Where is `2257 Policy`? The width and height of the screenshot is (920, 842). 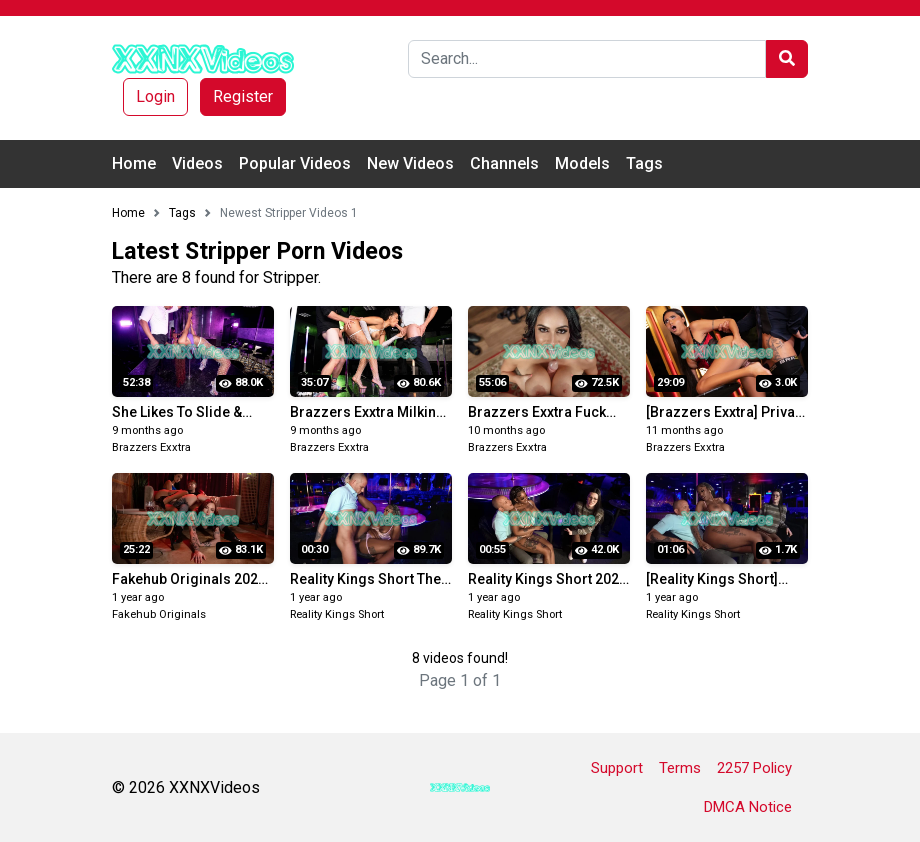 2257 Policy is located at coordinates (754, 768).